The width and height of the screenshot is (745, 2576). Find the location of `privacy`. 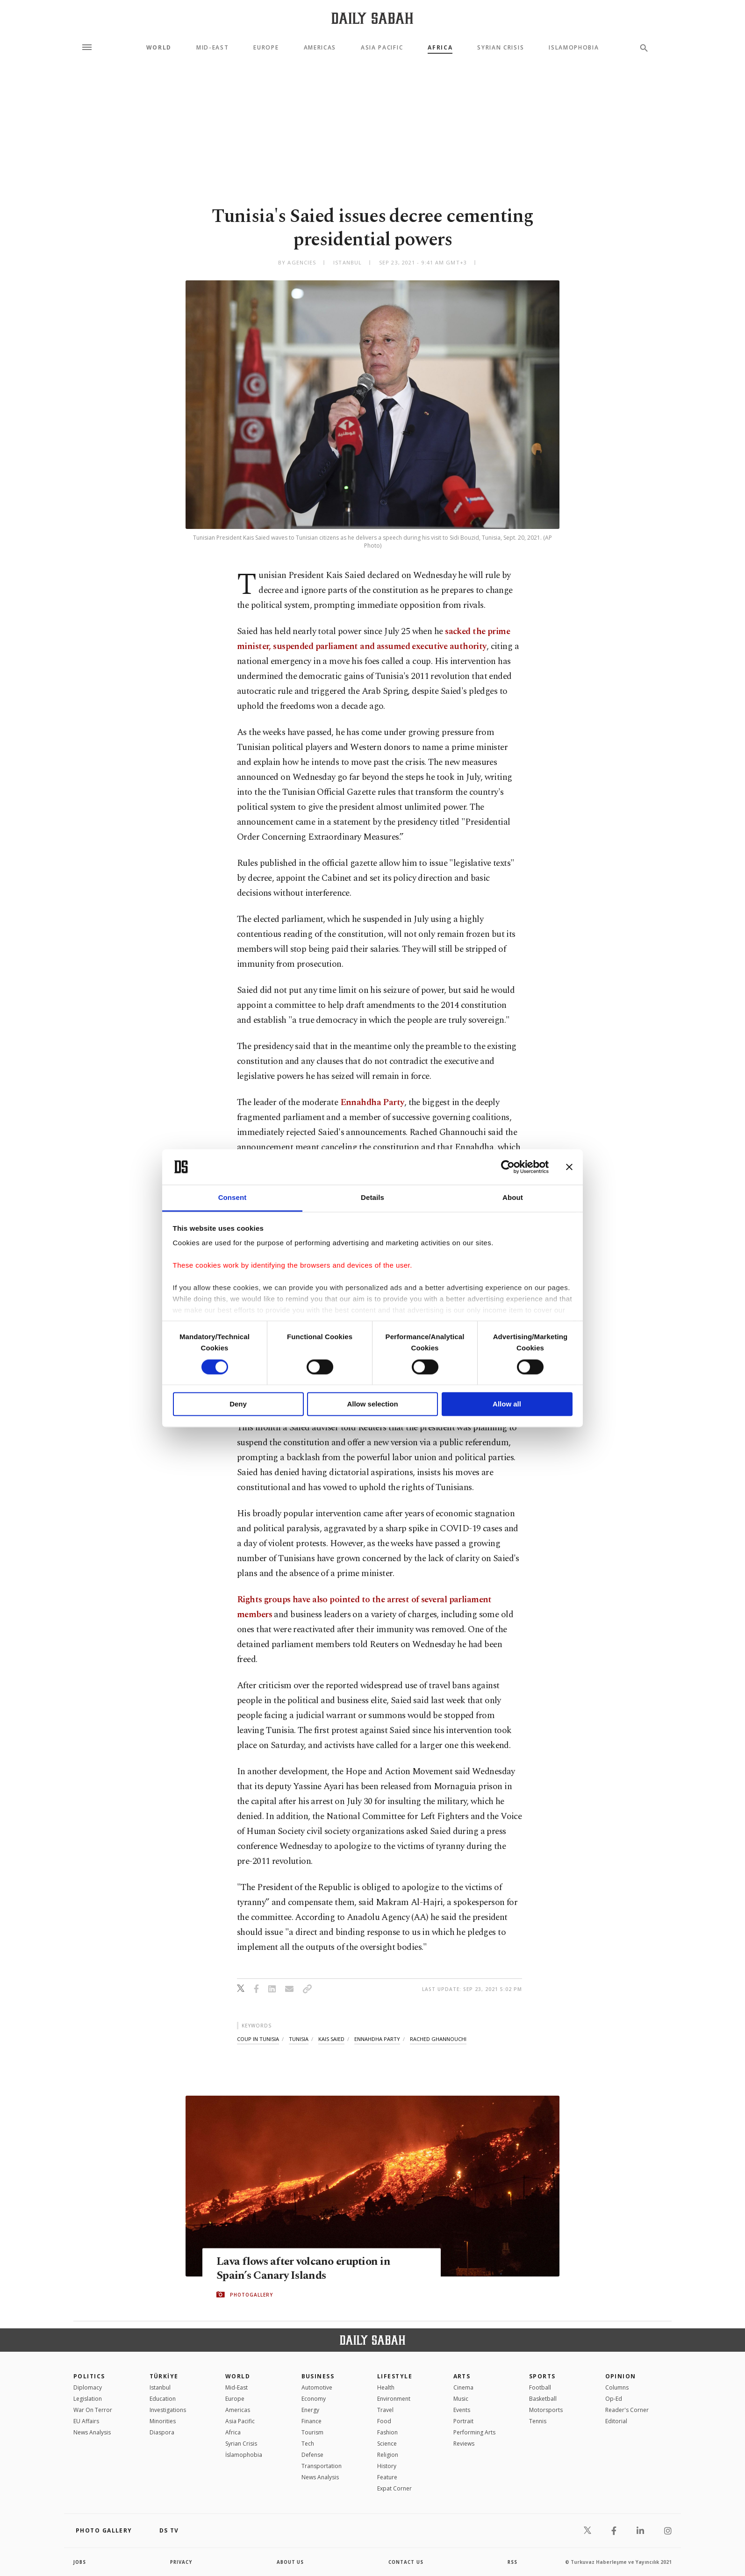

privacy is located at coordinates (181, 2562).